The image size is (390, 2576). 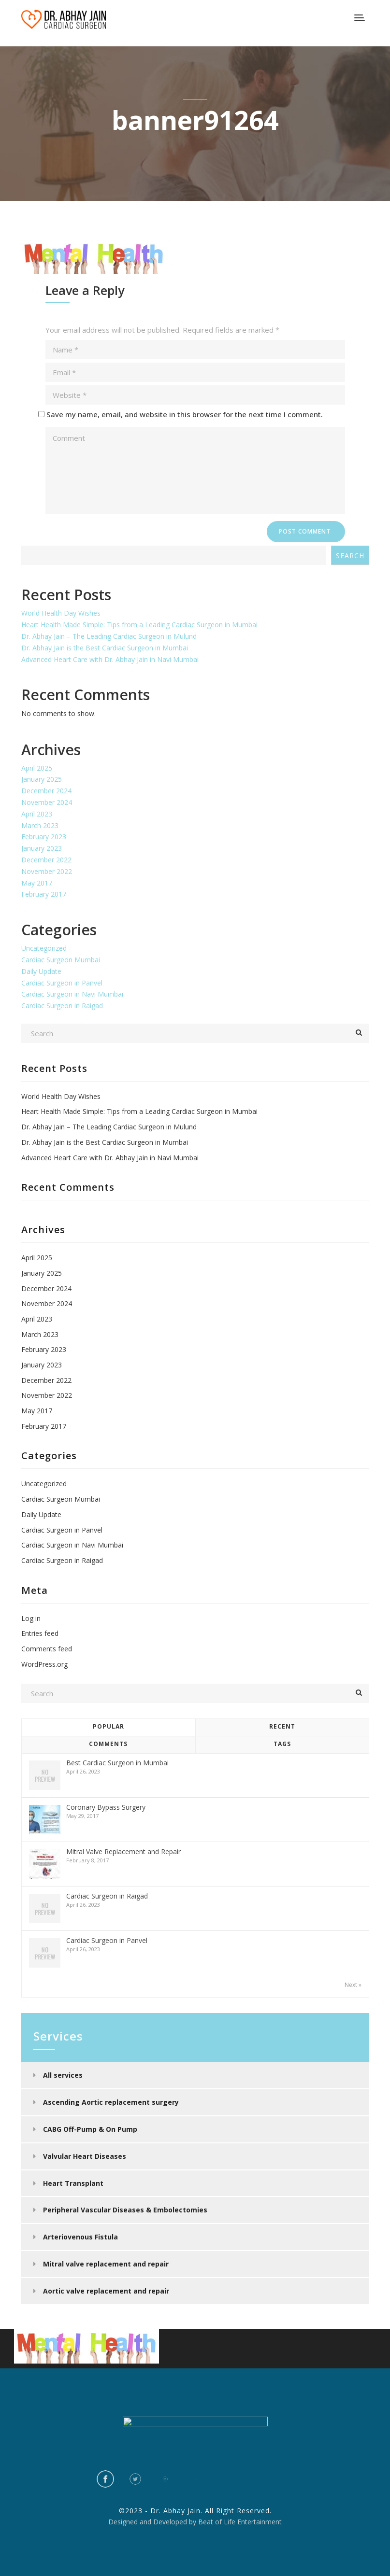 What do you see at coordinates (31, 1618) in the screenshot?
I see `Log in` at bounding box center [31, 1618].